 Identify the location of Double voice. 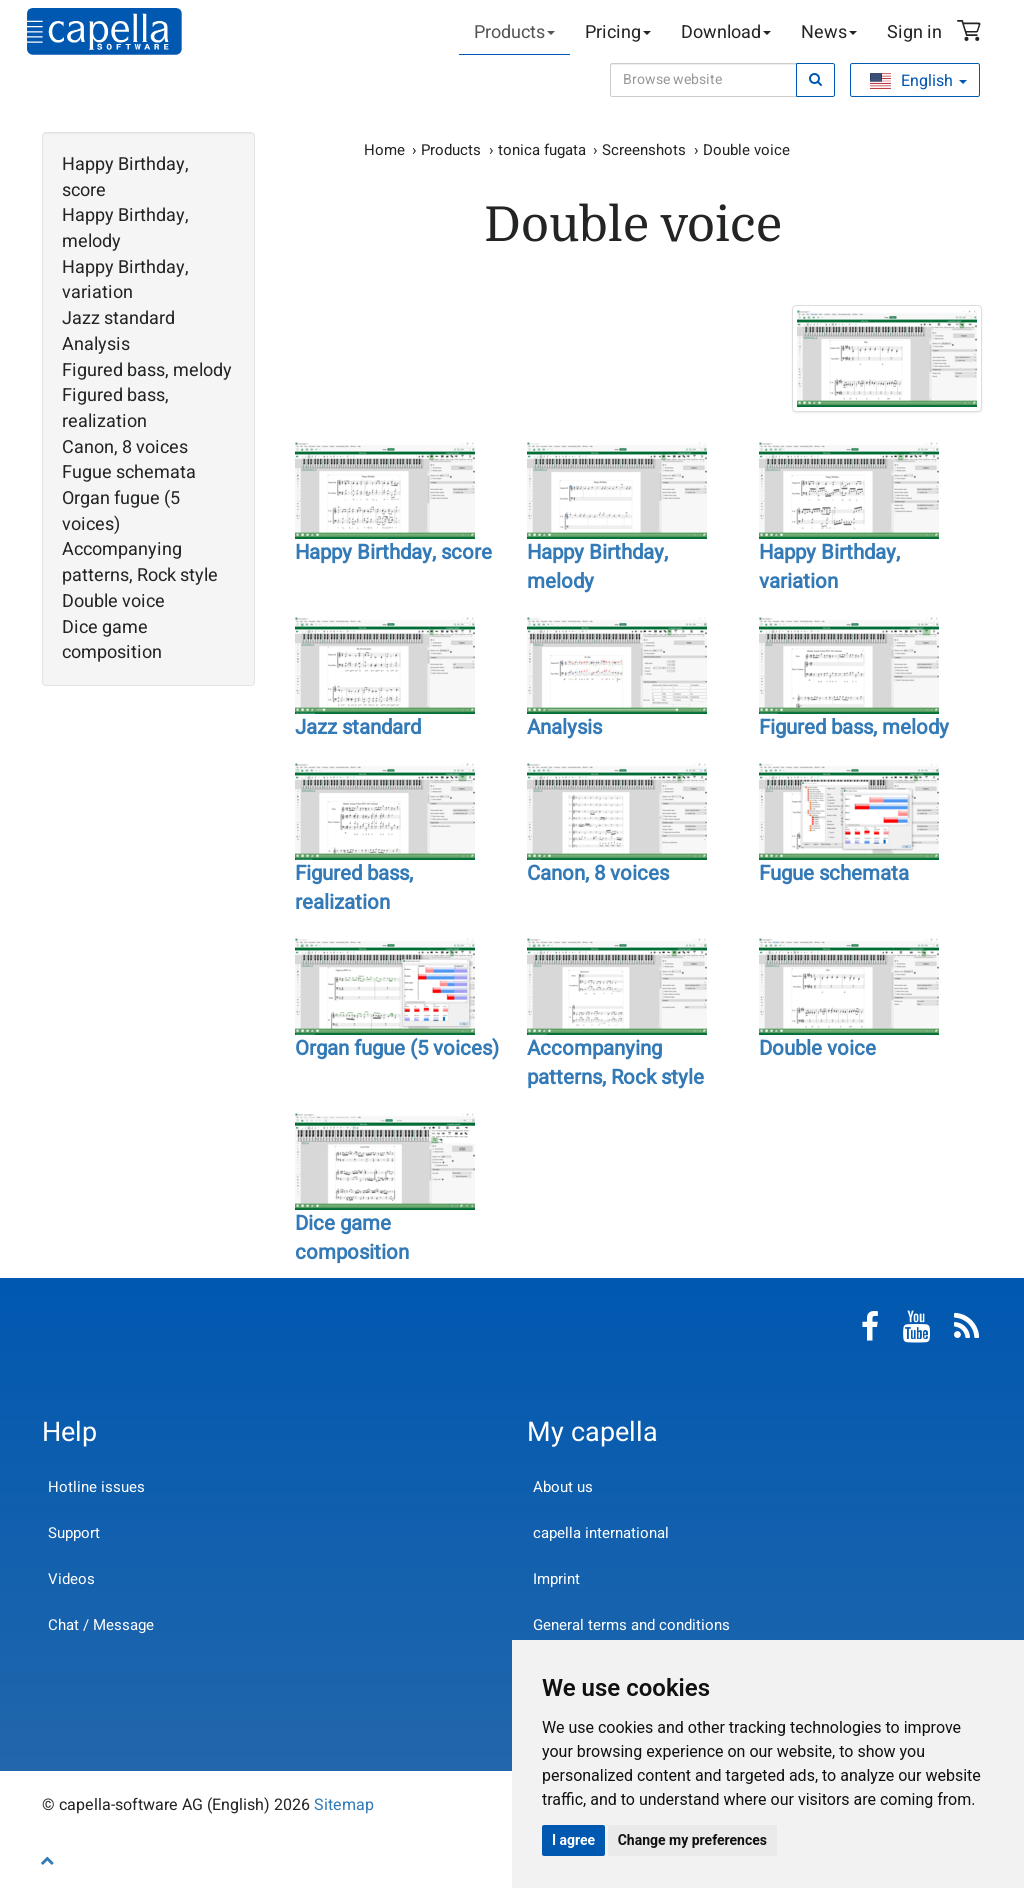
(113, 602).